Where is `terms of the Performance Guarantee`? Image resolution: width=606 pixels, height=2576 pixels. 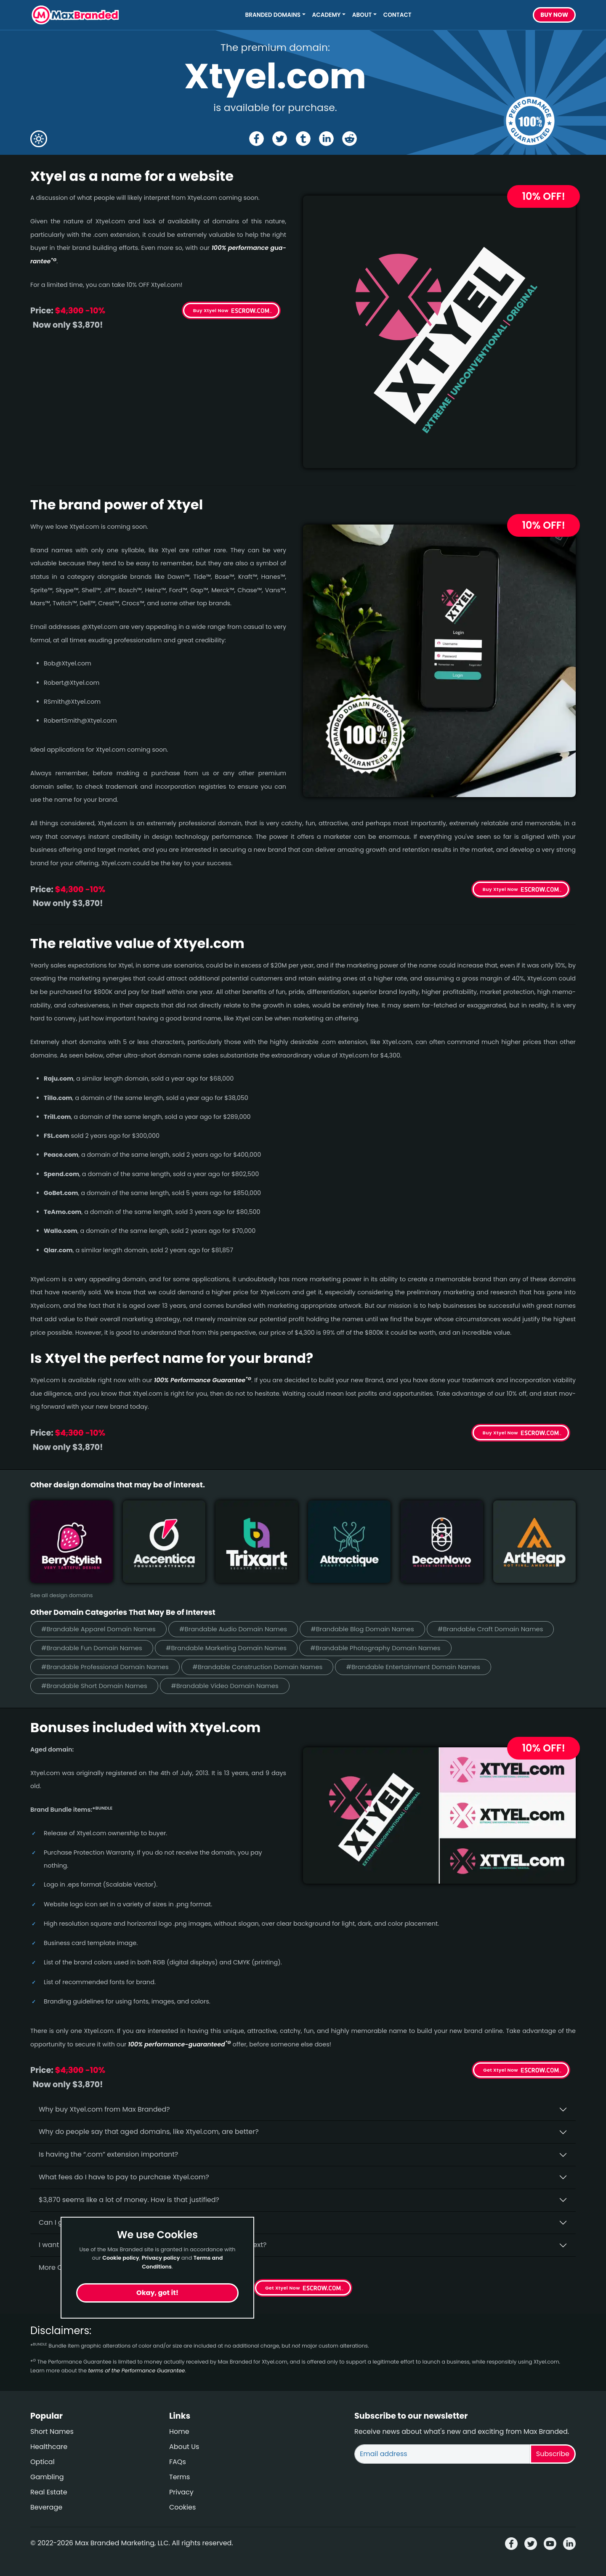
terms of the Performance Guarantee is located at coordinates (136, 2370).